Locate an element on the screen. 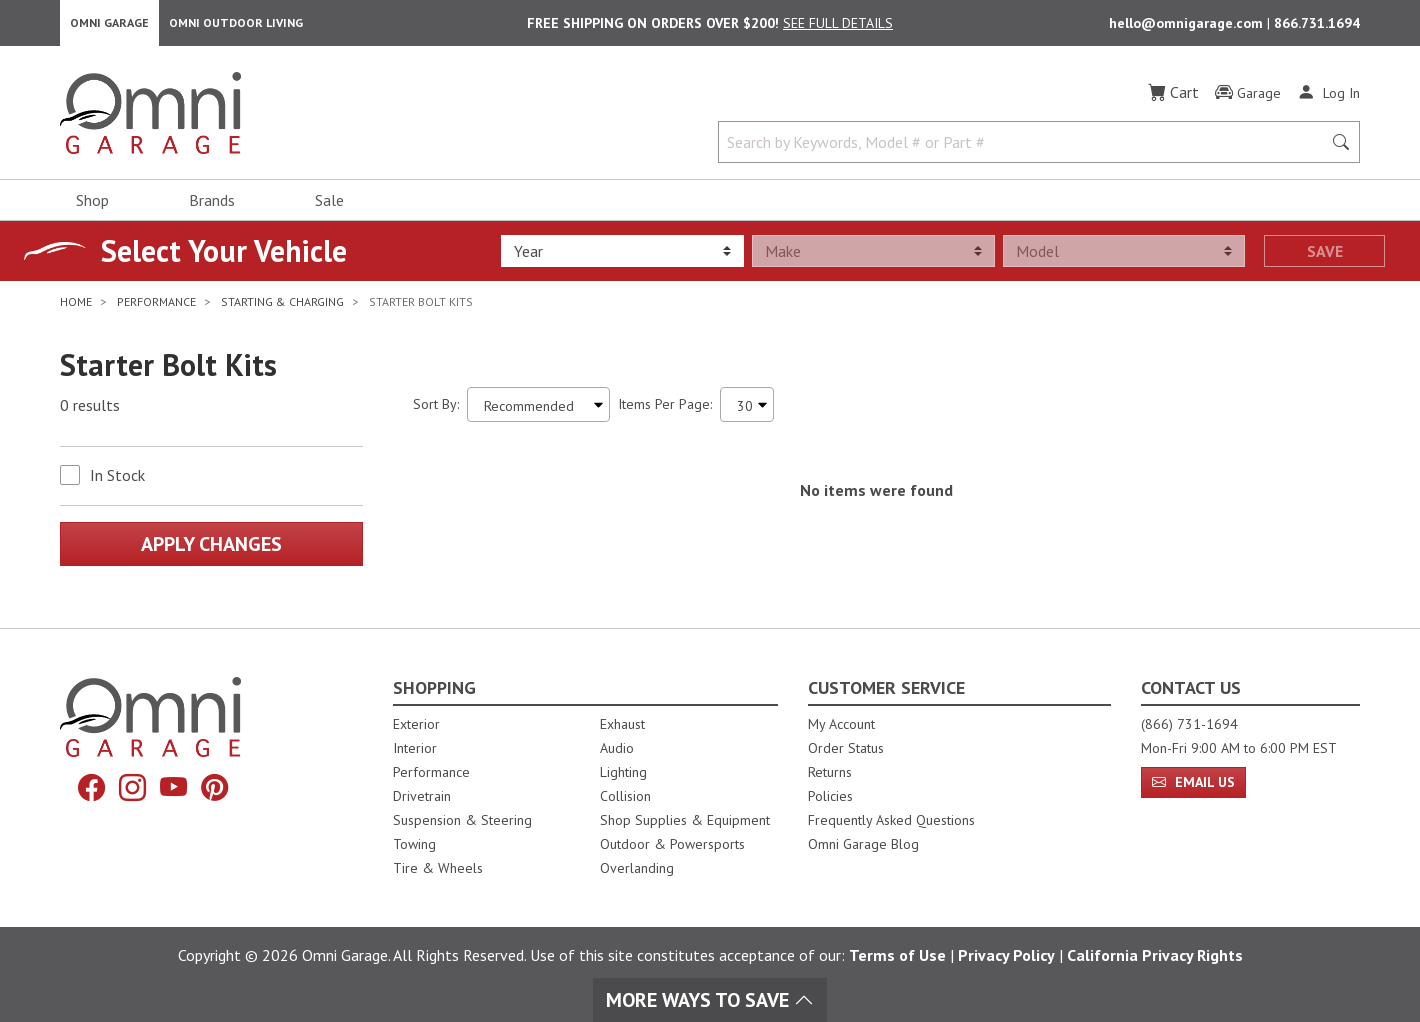 The image size is (1420, 1022). Shop Supplies & Equipment is located at coordinates (685, 820).